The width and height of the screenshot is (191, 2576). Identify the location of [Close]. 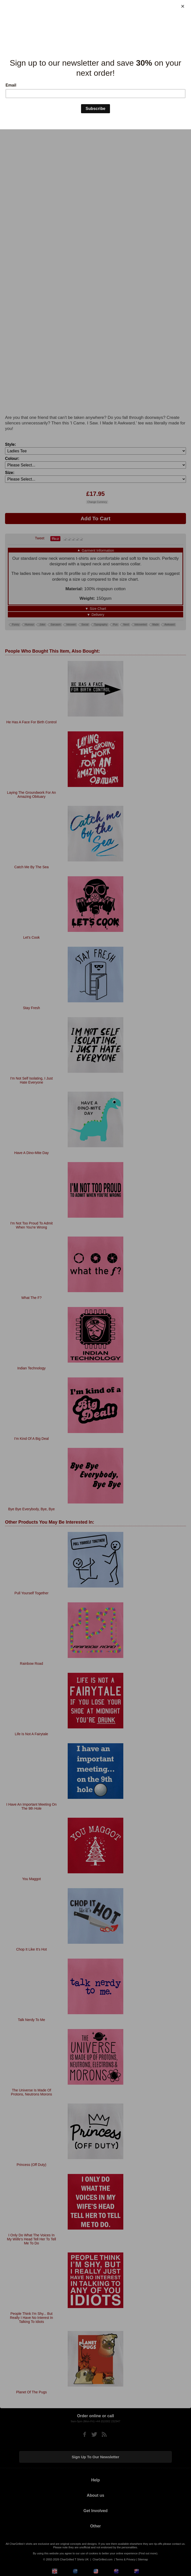
(182, 6).